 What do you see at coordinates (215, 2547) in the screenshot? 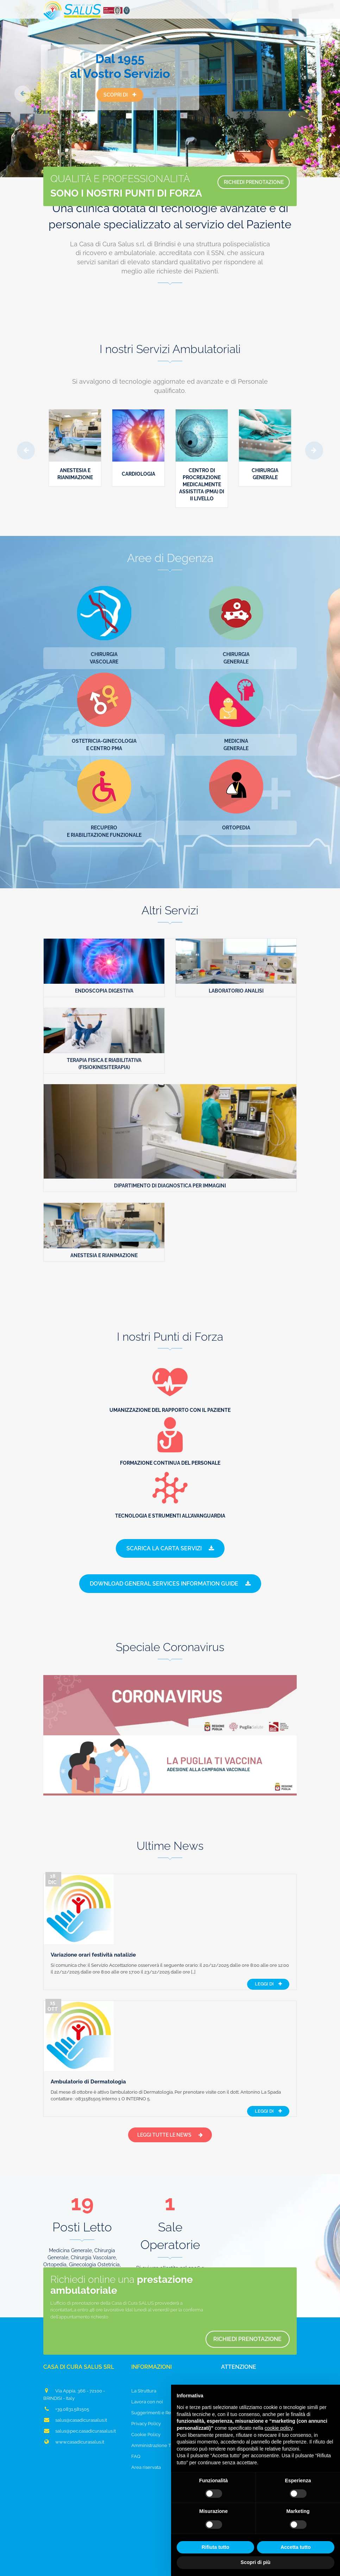
I see `Rifiuta tutto [button]` at bounding box center [215, 2547].